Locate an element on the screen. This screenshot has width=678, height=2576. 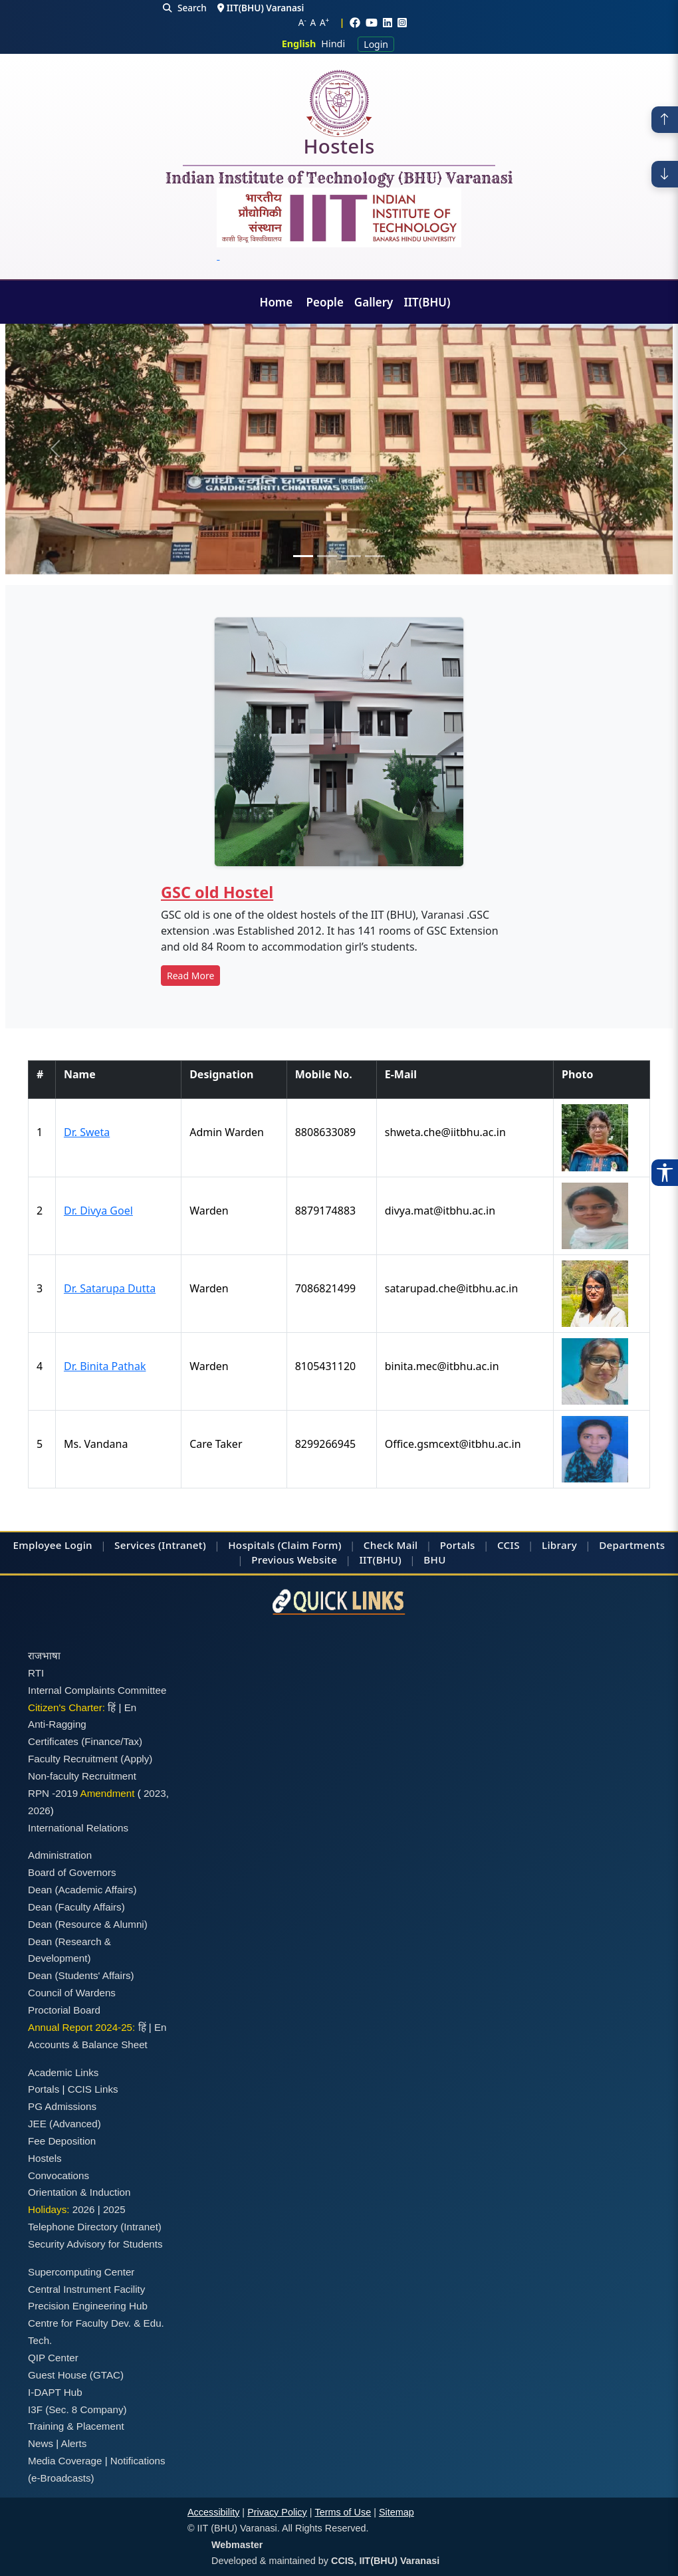
Orientation & Induction is located at coordinates (79, 2192).